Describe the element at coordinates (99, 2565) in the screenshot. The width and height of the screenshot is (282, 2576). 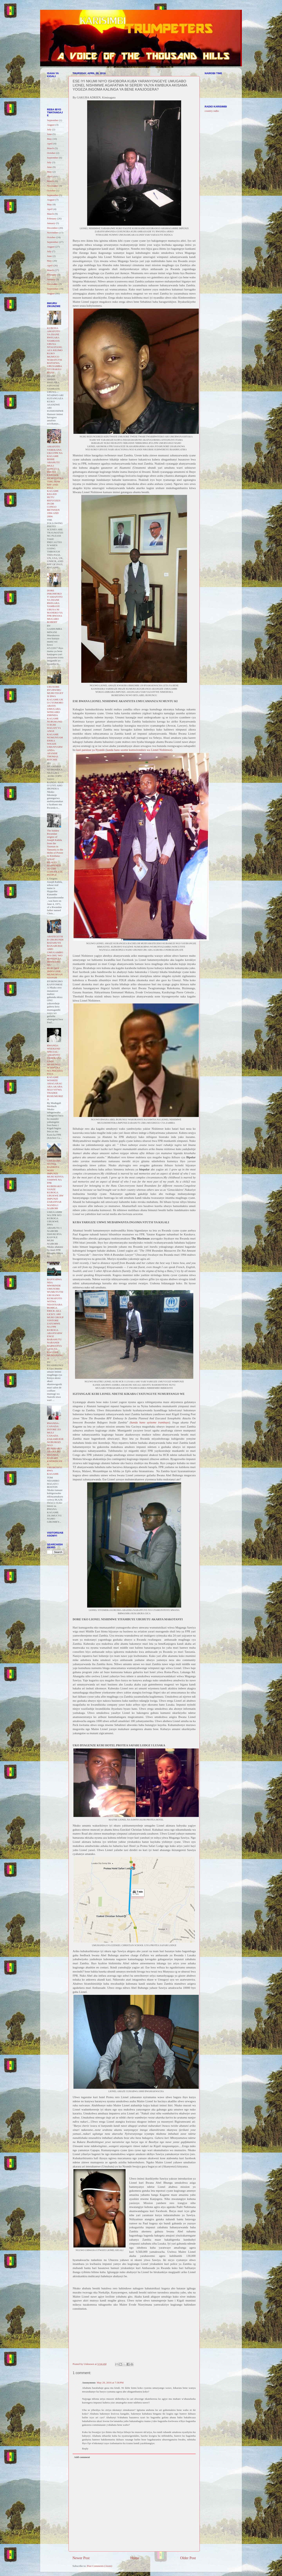
I see `Post Comments (Atom)` at that location.